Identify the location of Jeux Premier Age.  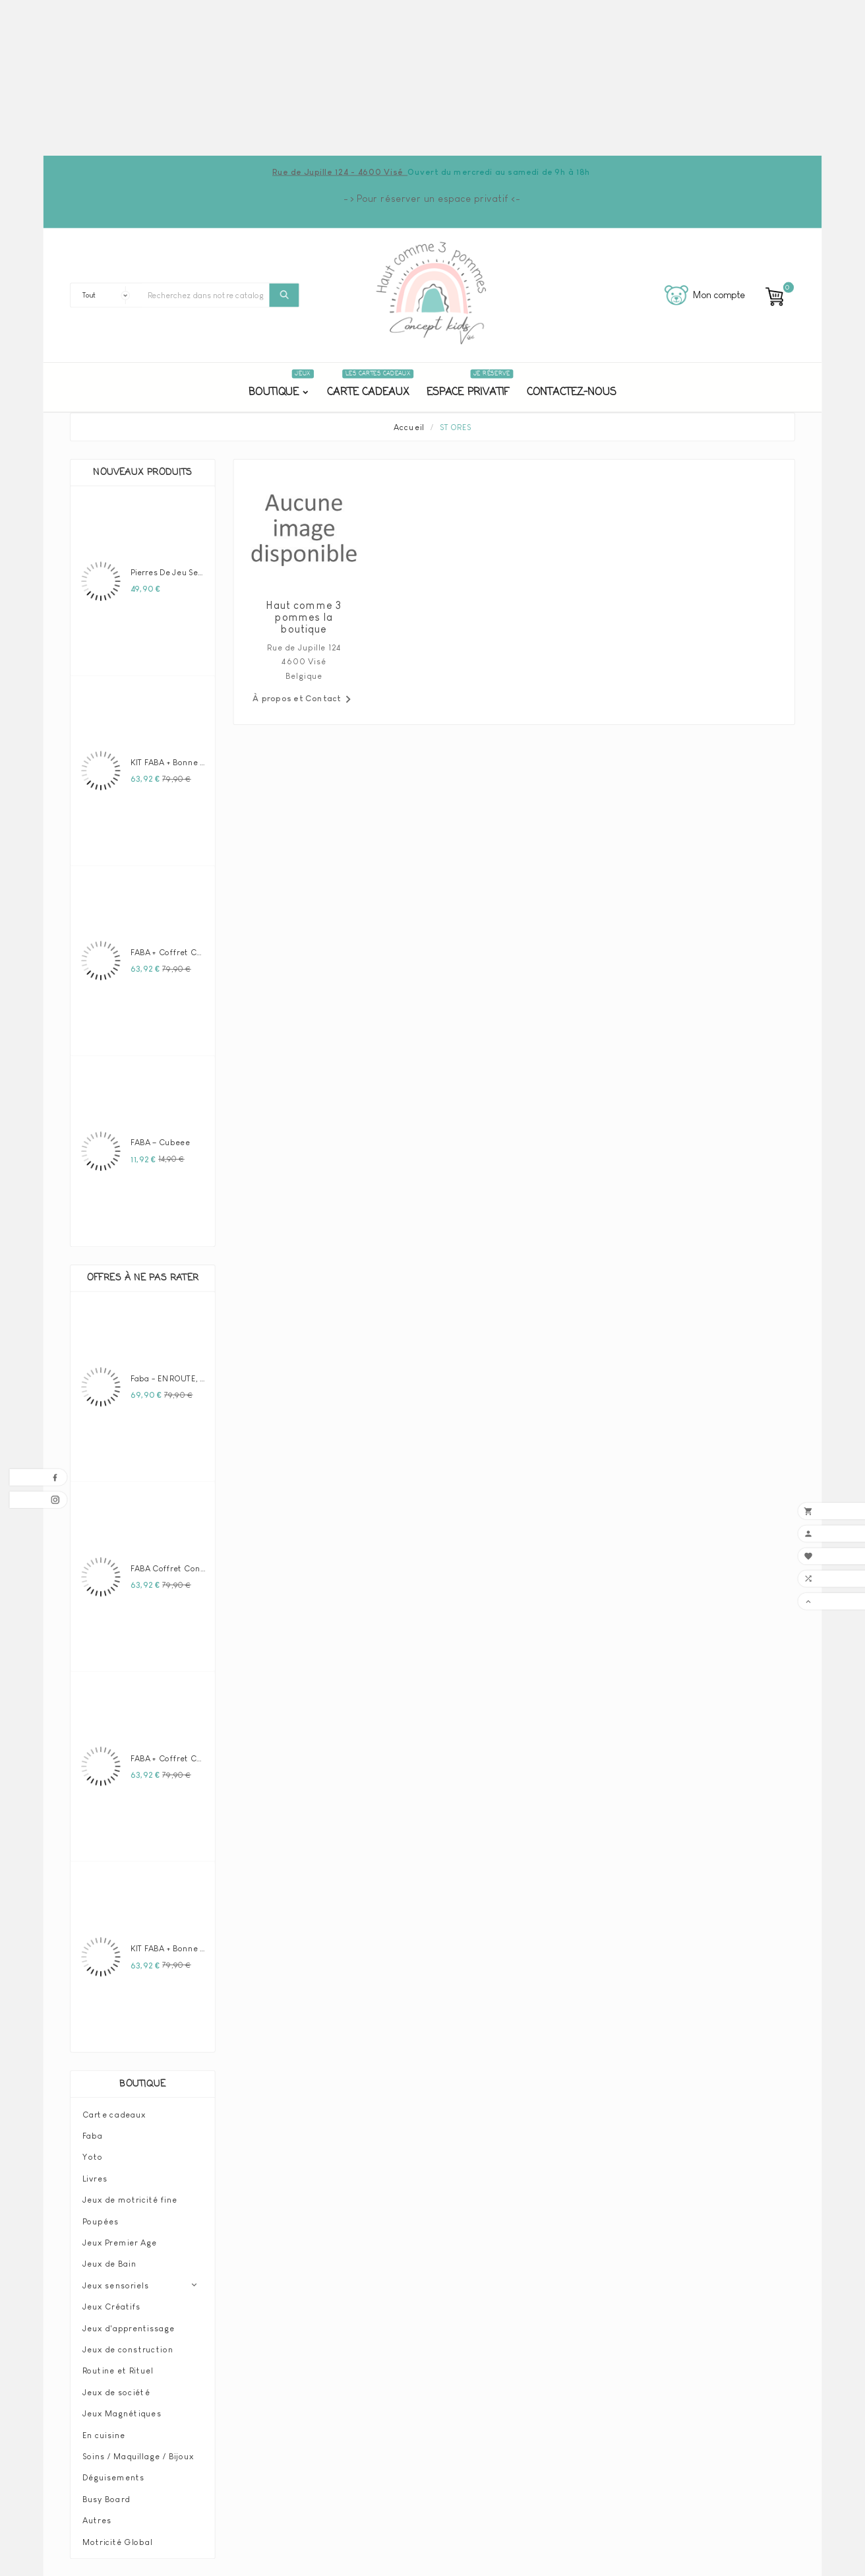
(119, 2242).